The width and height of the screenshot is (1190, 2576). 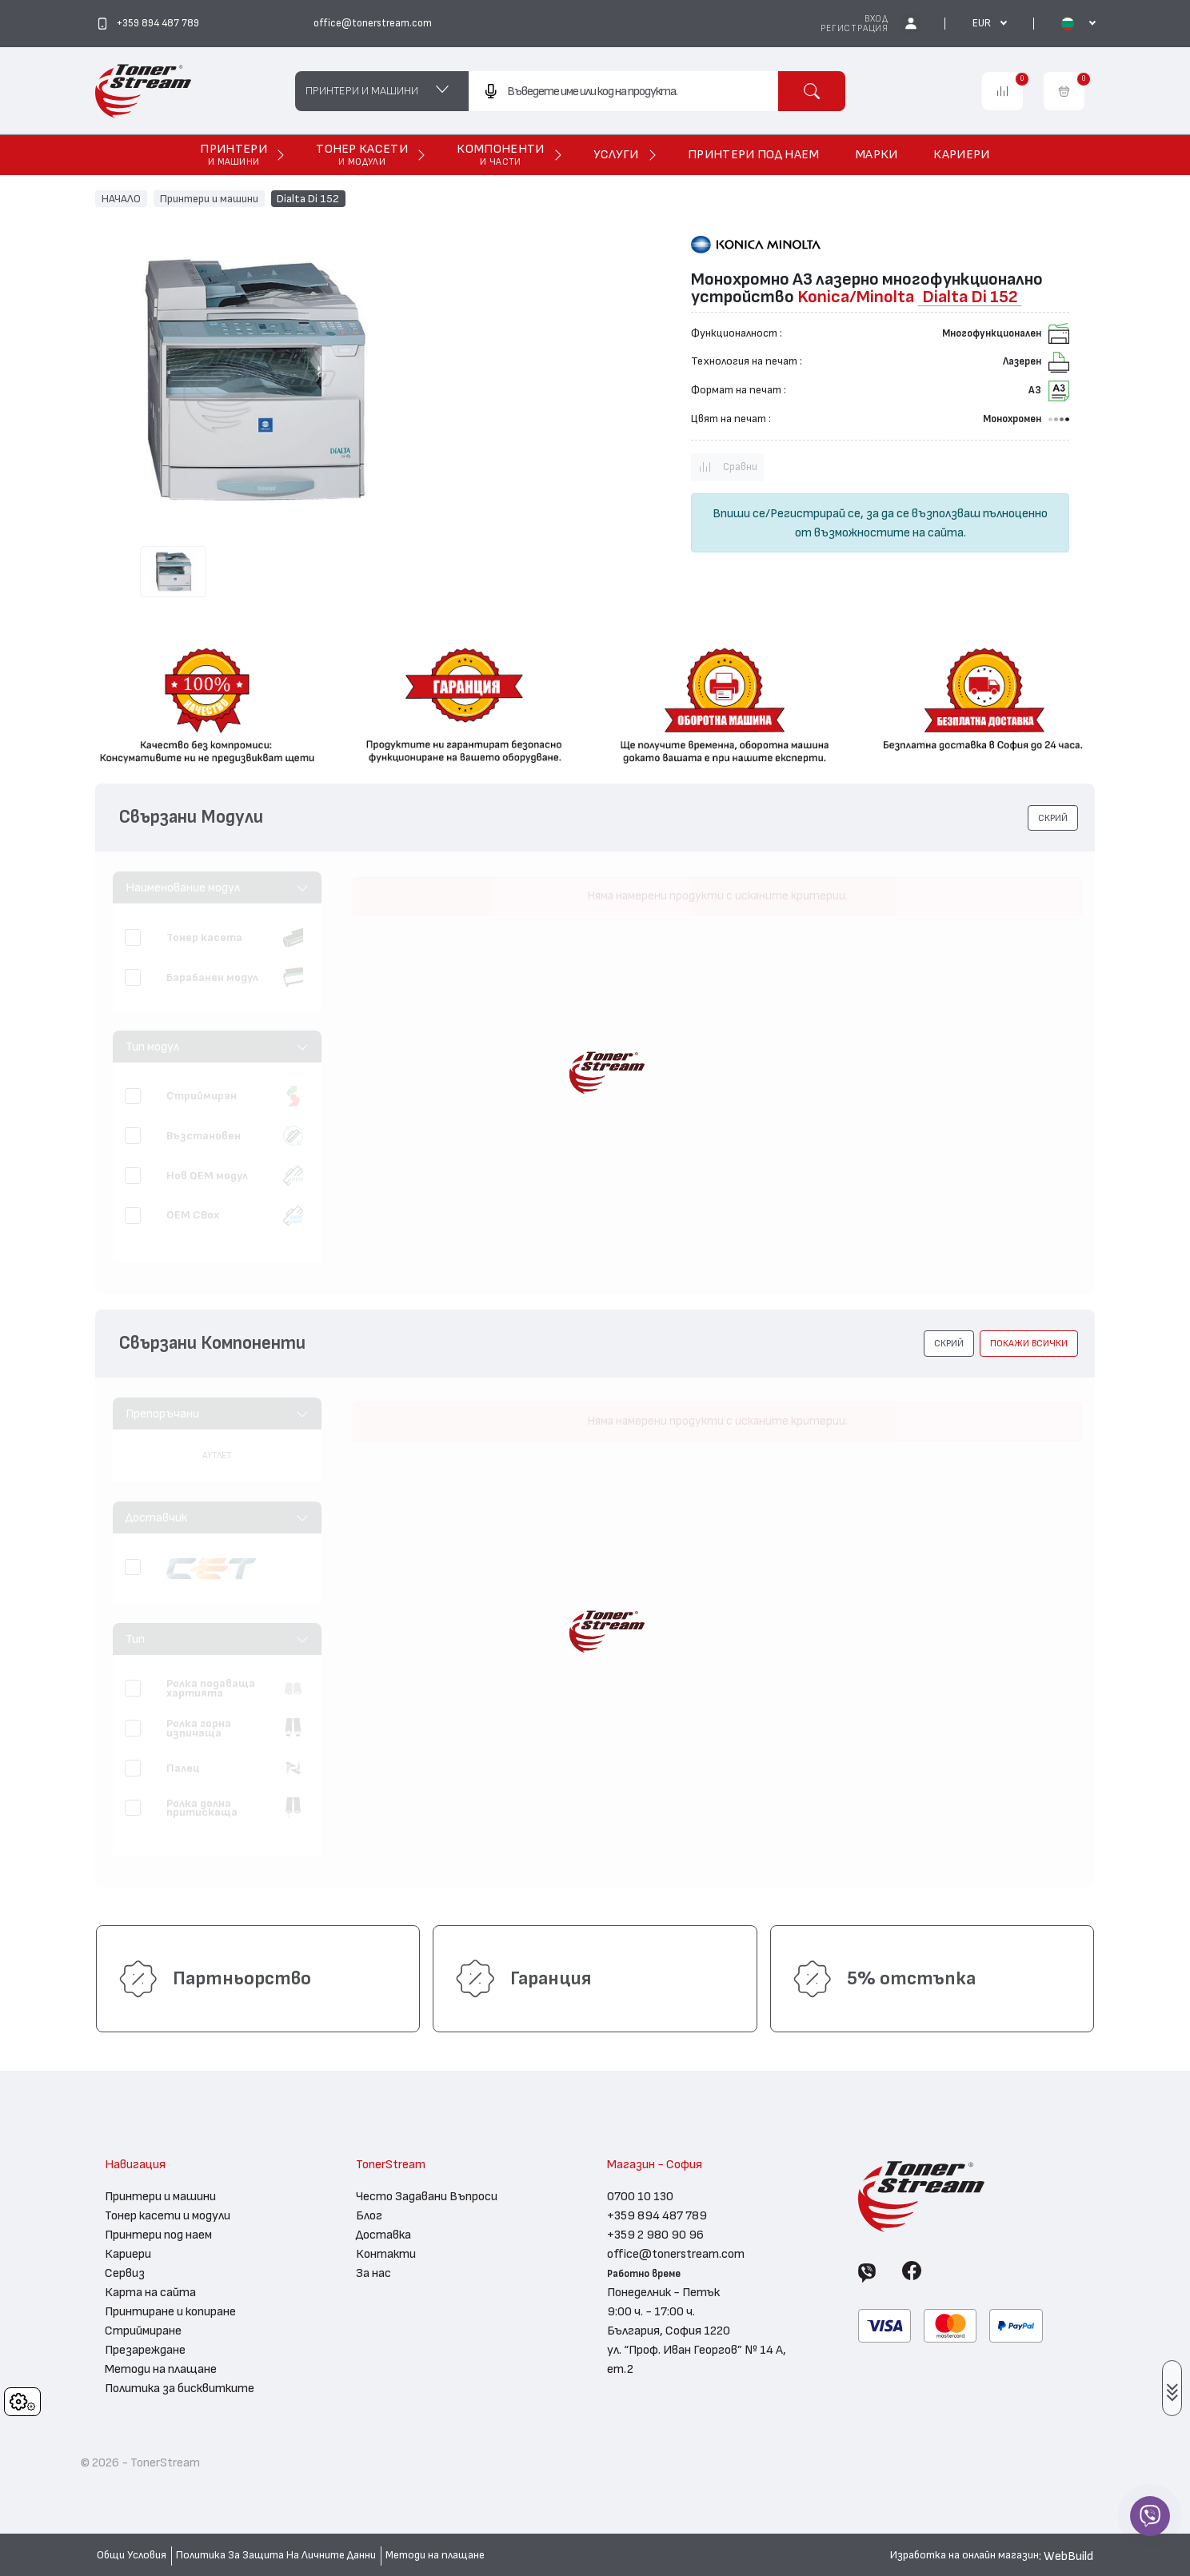 What do you see at coordinates (158, 2234) in the screenshot?
I see `Принтери под наем` at bounding box center [158, 2234].